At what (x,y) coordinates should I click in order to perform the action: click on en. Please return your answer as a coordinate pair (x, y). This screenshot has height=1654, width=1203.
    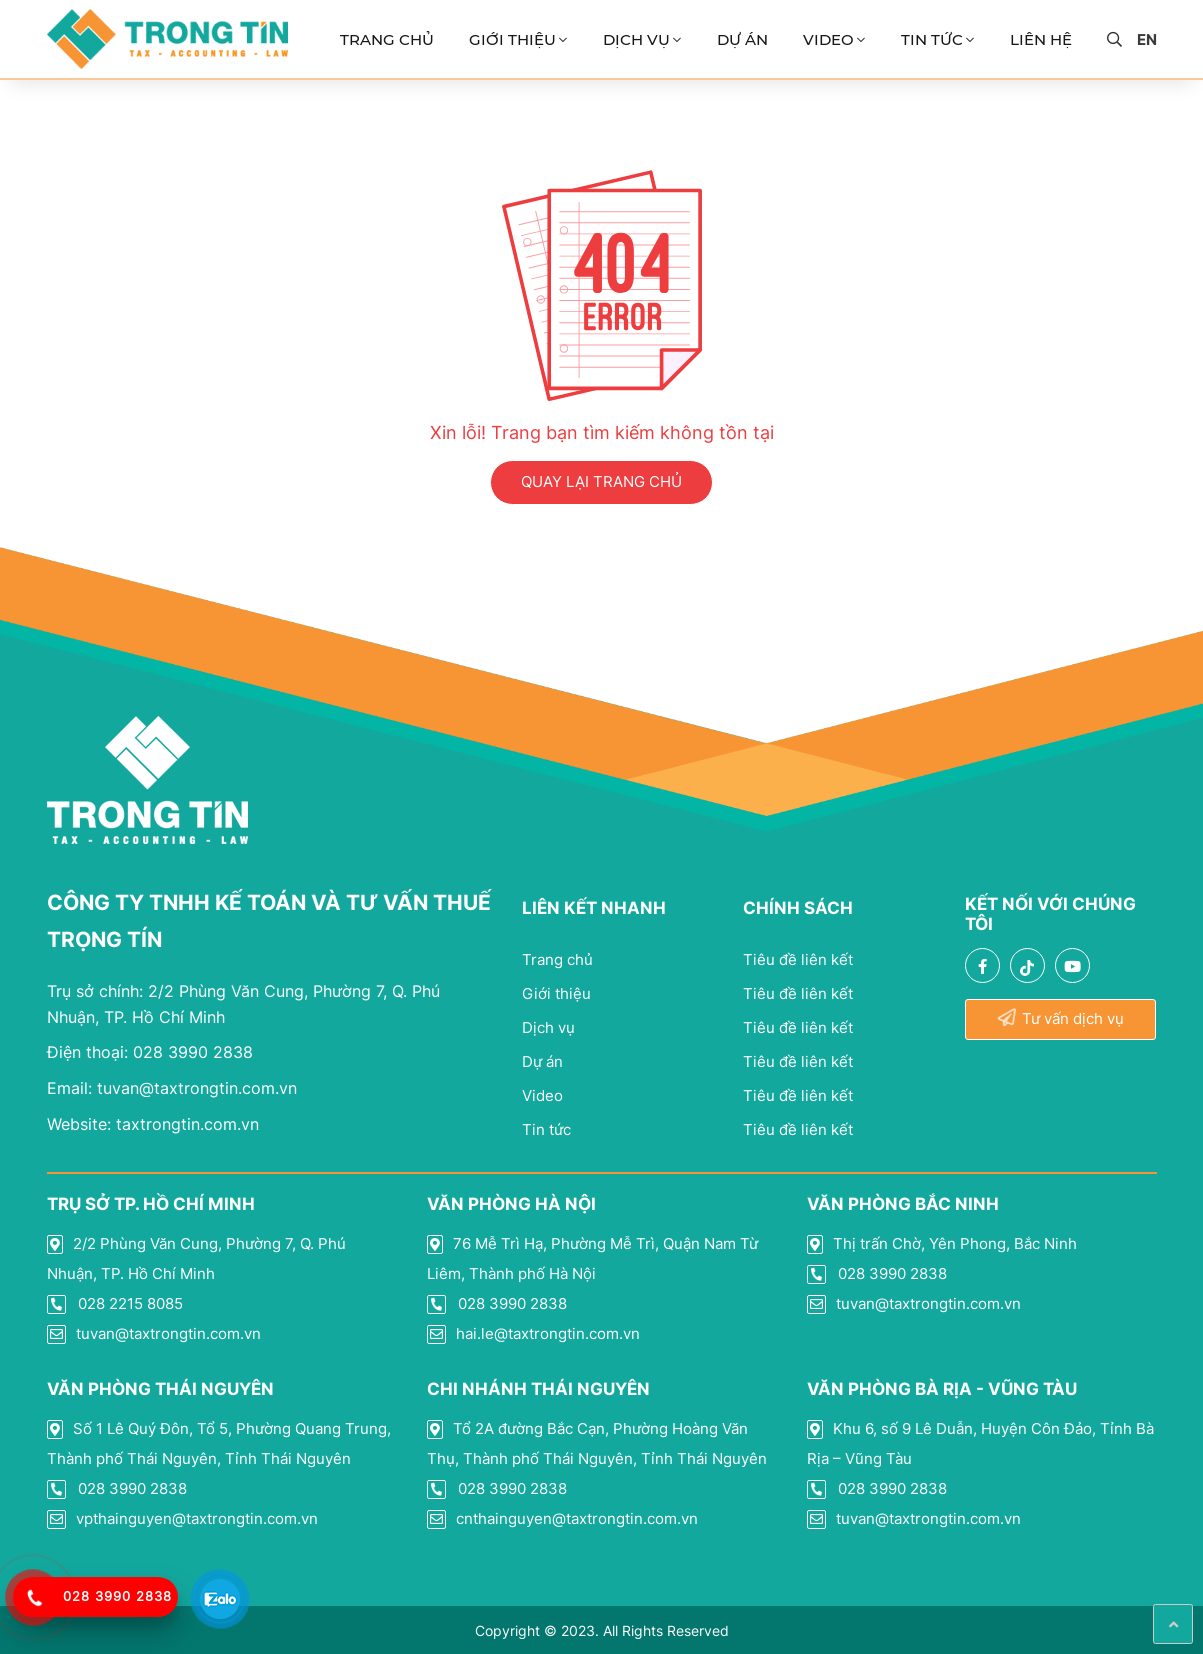
    Looking at the image, I should click on (1147, 40).